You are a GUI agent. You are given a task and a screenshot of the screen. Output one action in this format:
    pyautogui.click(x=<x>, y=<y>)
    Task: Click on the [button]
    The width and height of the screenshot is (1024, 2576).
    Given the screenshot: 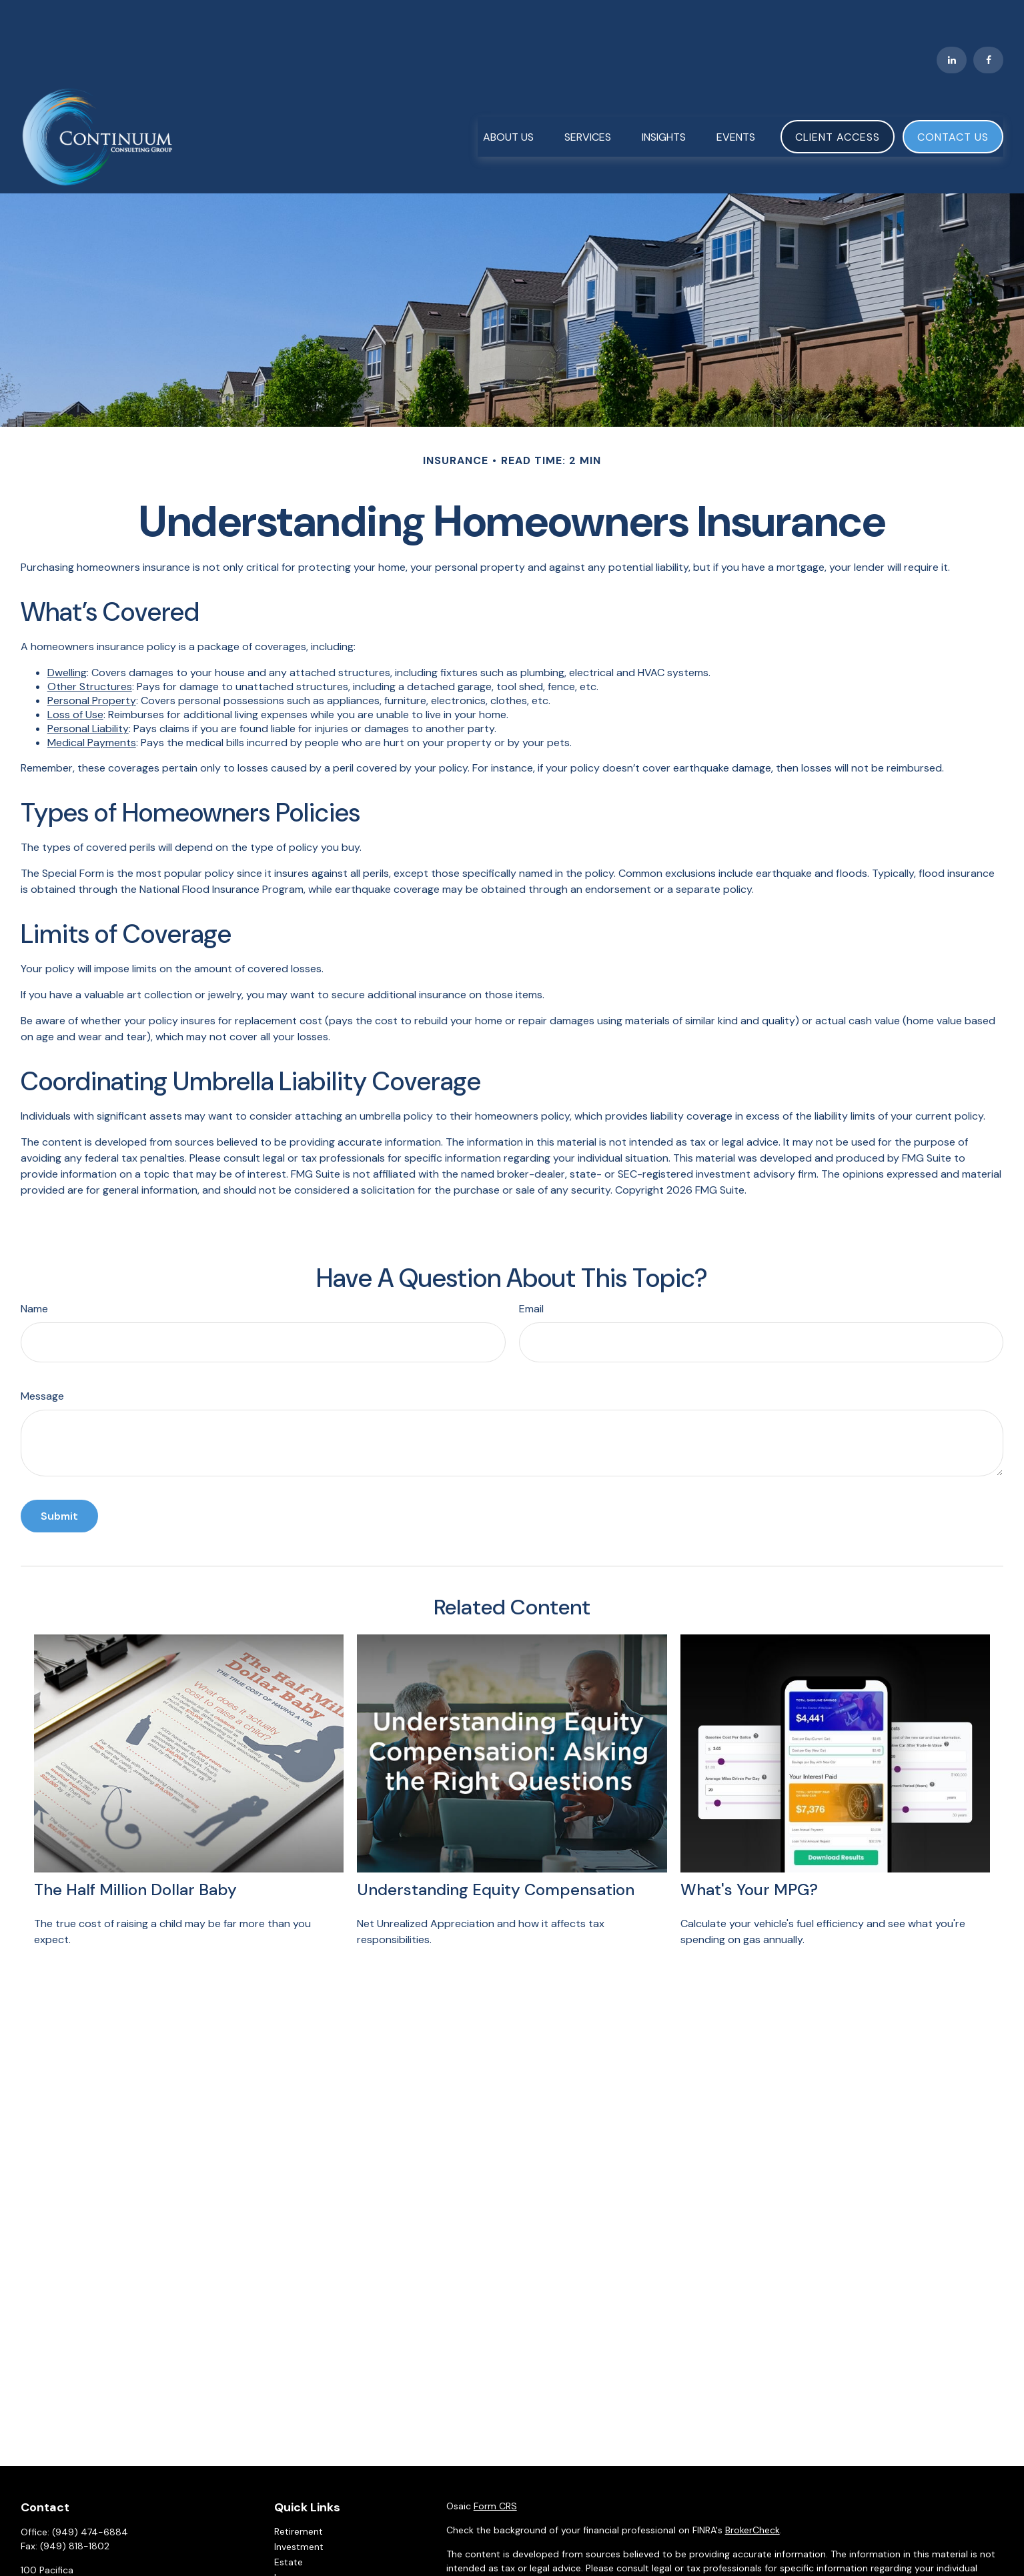 What is the action you would take?
    pyautogui.click(x=508, y=96)
    